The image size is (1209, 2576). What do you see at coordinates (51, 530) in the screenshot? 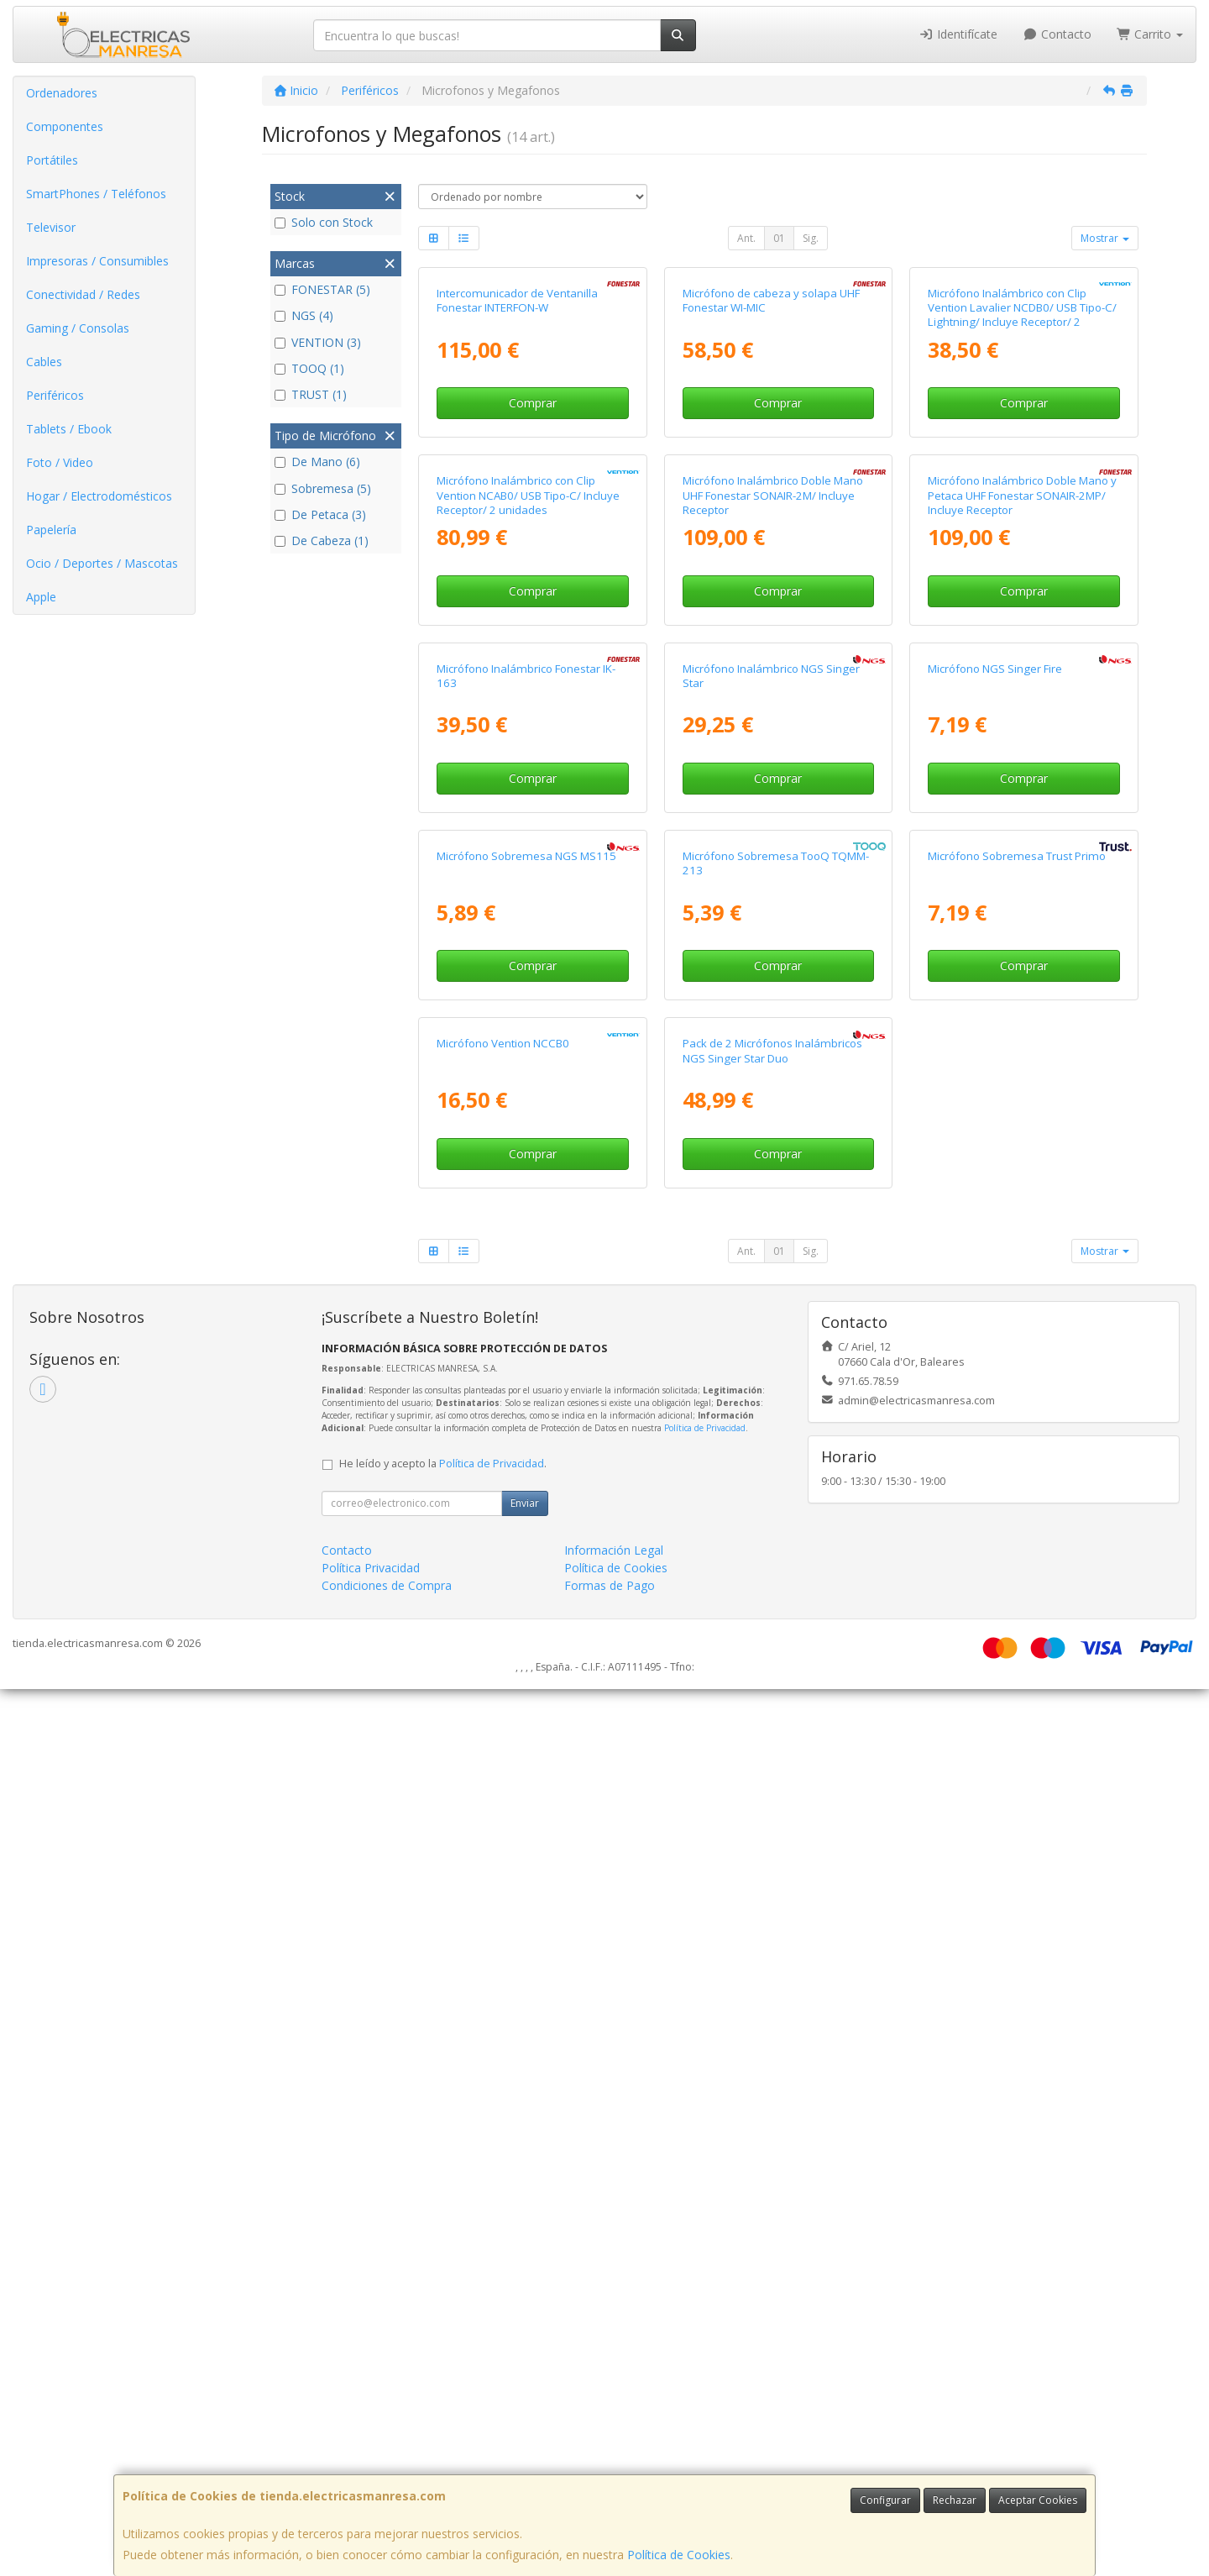
I see `Papelería` at bounding box center [51, 530].